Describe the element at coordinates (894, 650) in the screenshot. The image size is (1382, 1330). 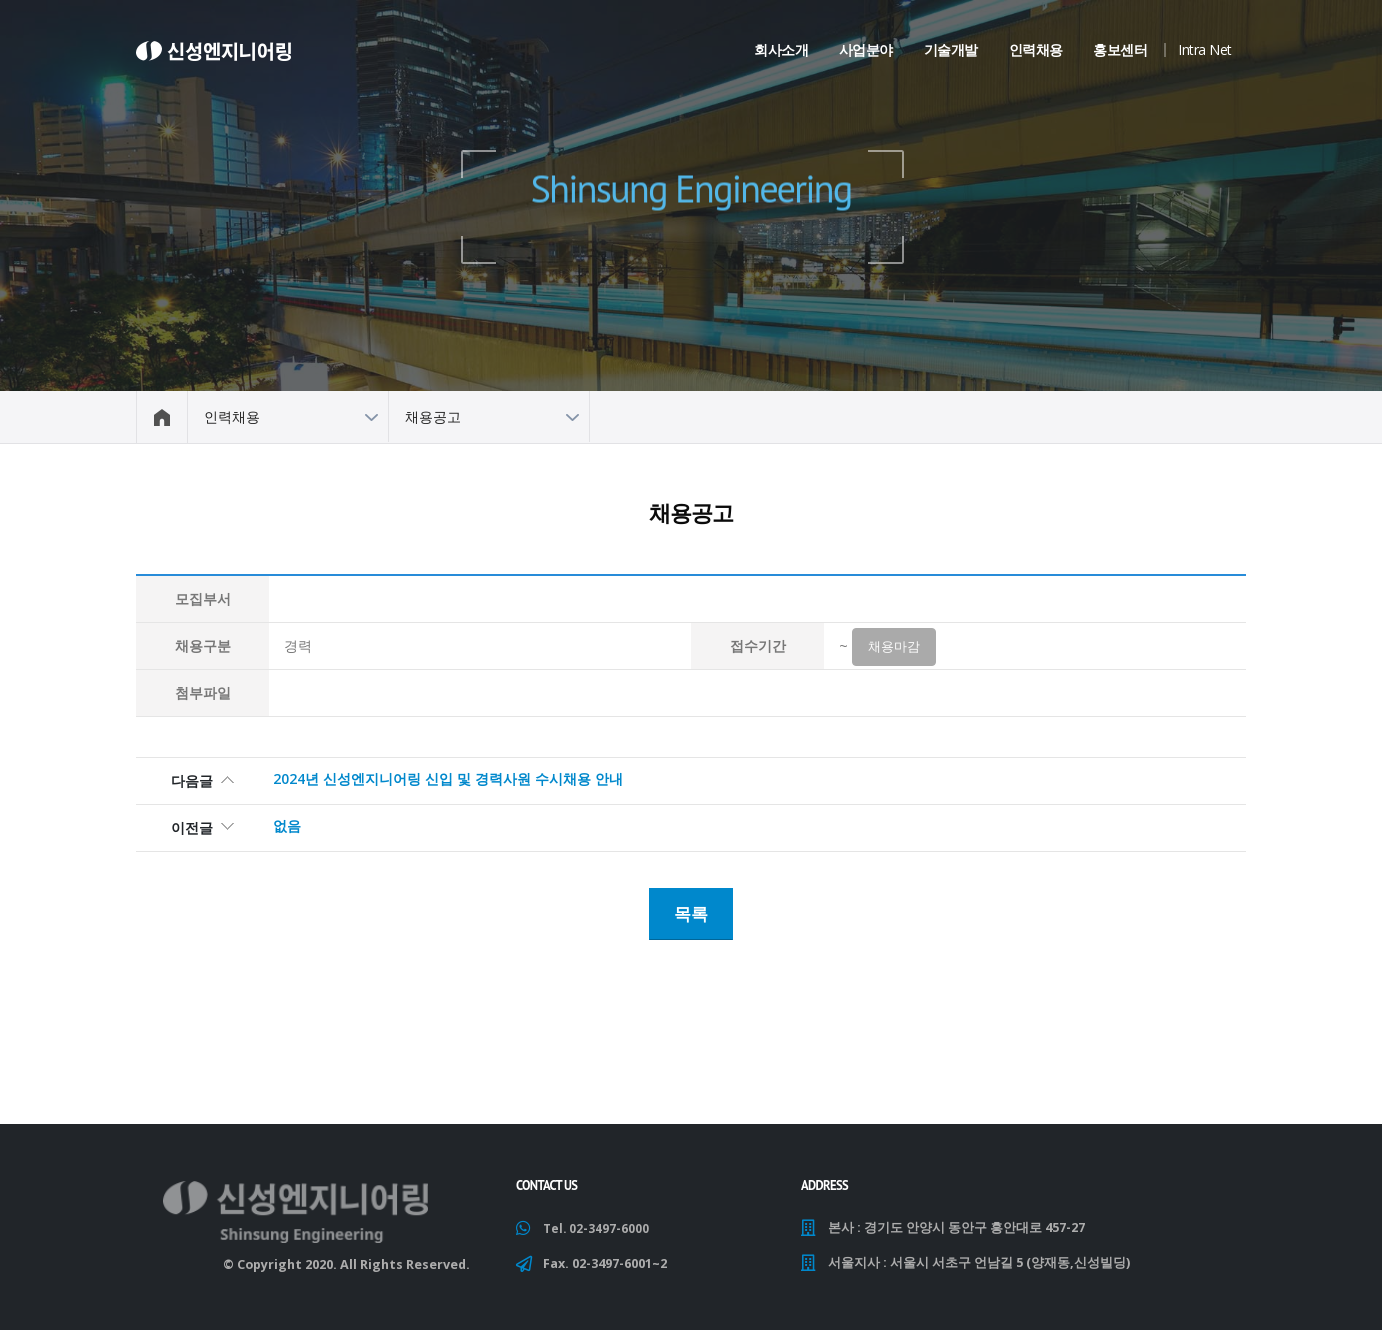
I see `채용마감` at that location.